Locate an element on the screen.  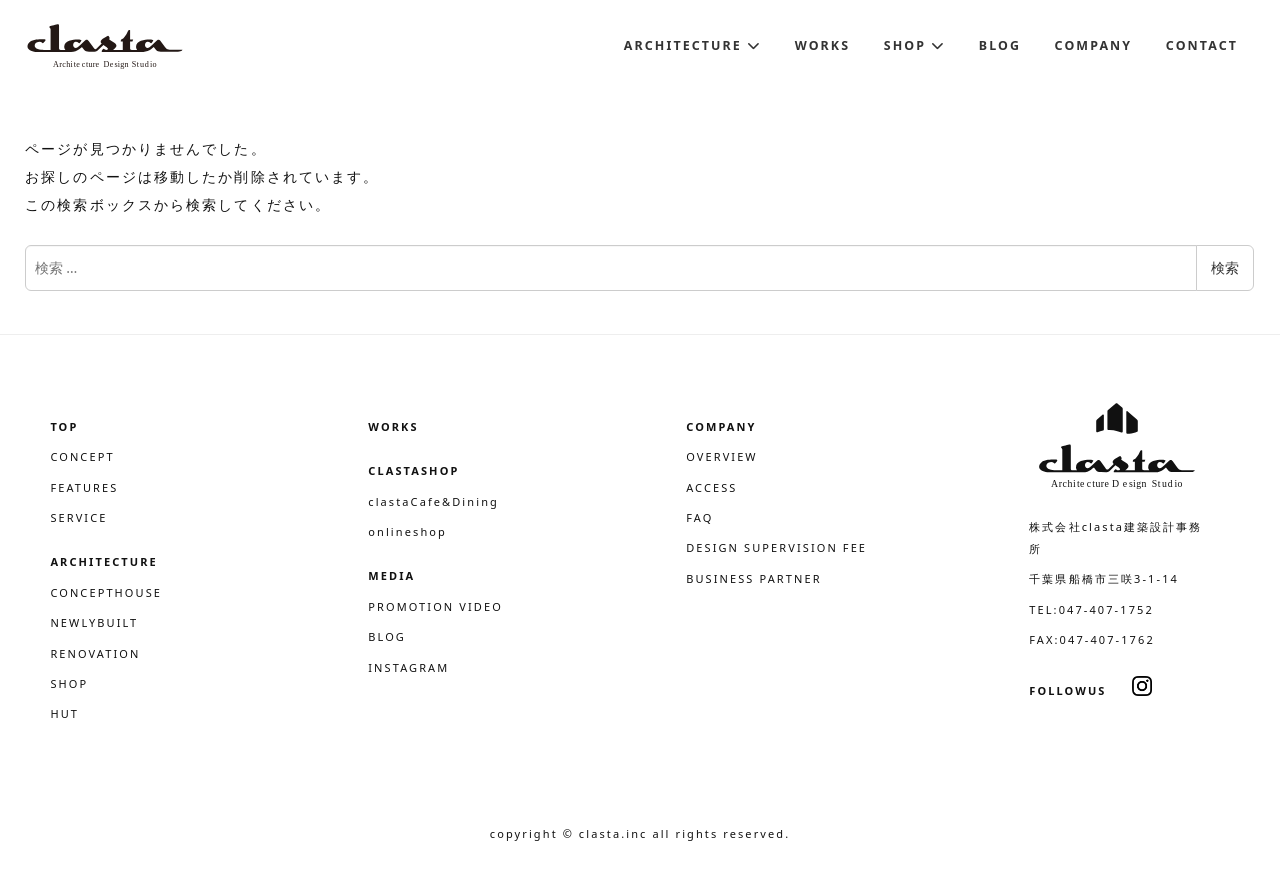
DESIGN SUPERVISION FEE is located at coordinates (776, 547).